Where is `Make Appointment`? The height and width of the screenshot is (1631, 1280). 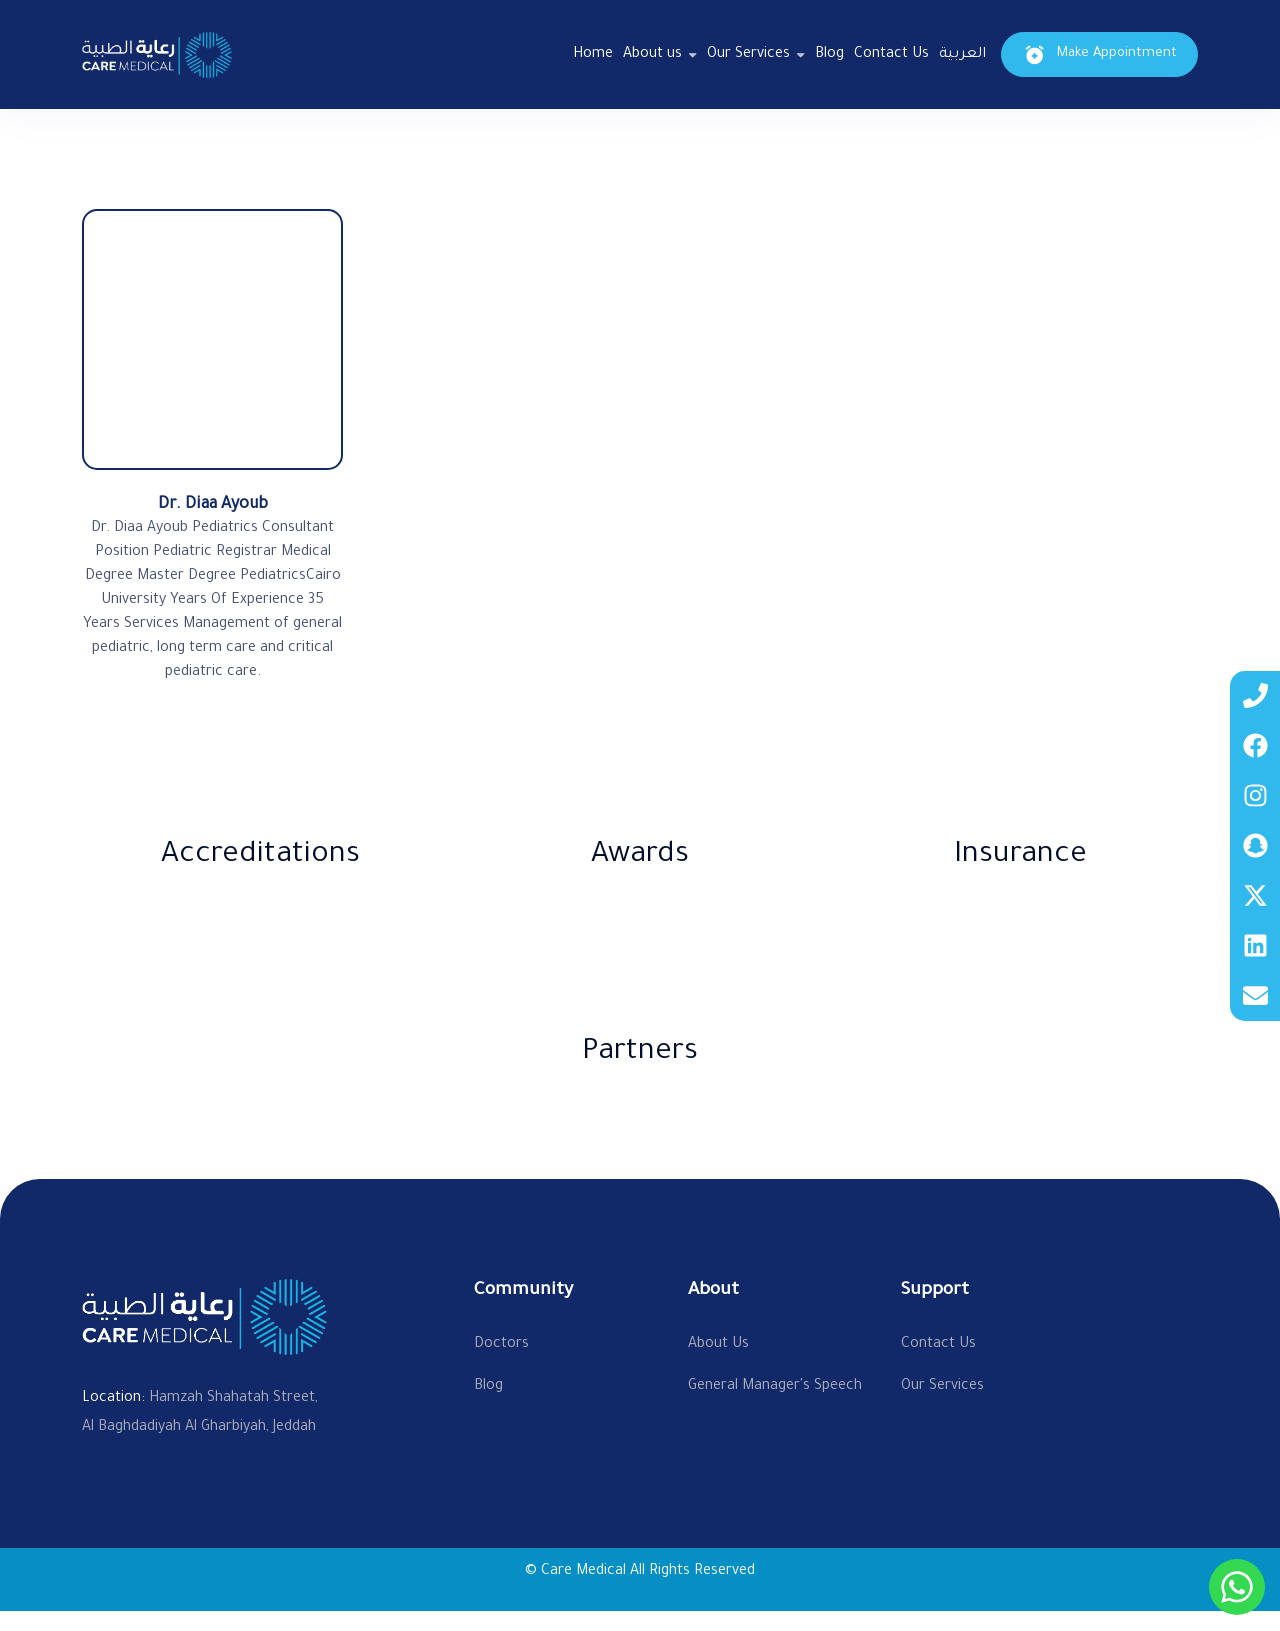 Make Appointment is located at coordinates (1099, 54).